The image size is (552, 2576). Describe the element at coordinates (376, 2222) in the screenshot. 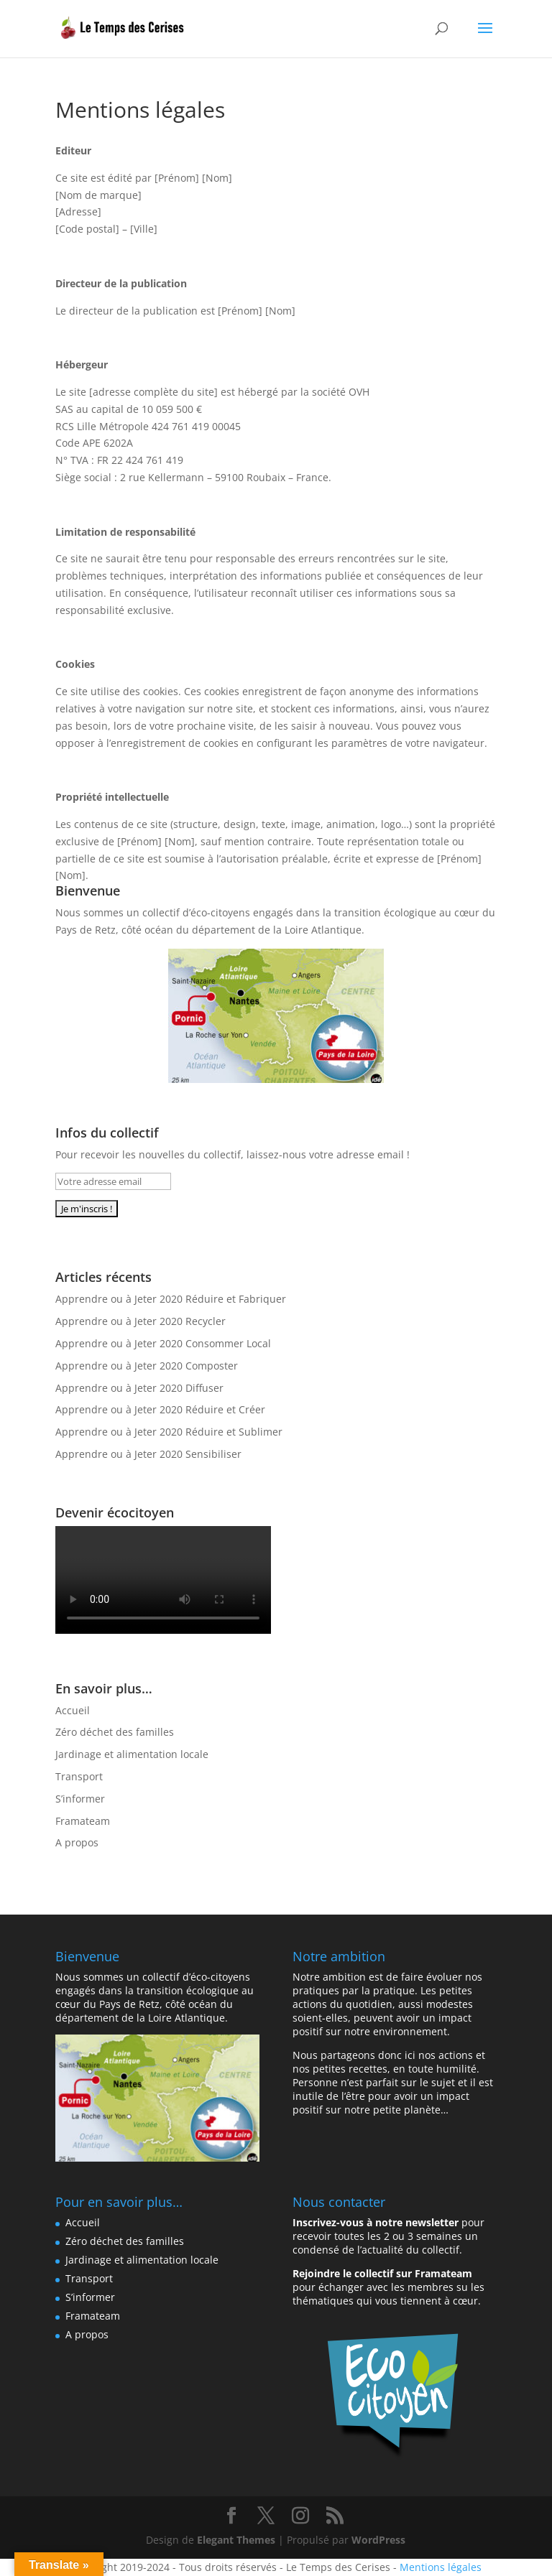

I see `Inscrivez-vous à notre newsletter` at that location.